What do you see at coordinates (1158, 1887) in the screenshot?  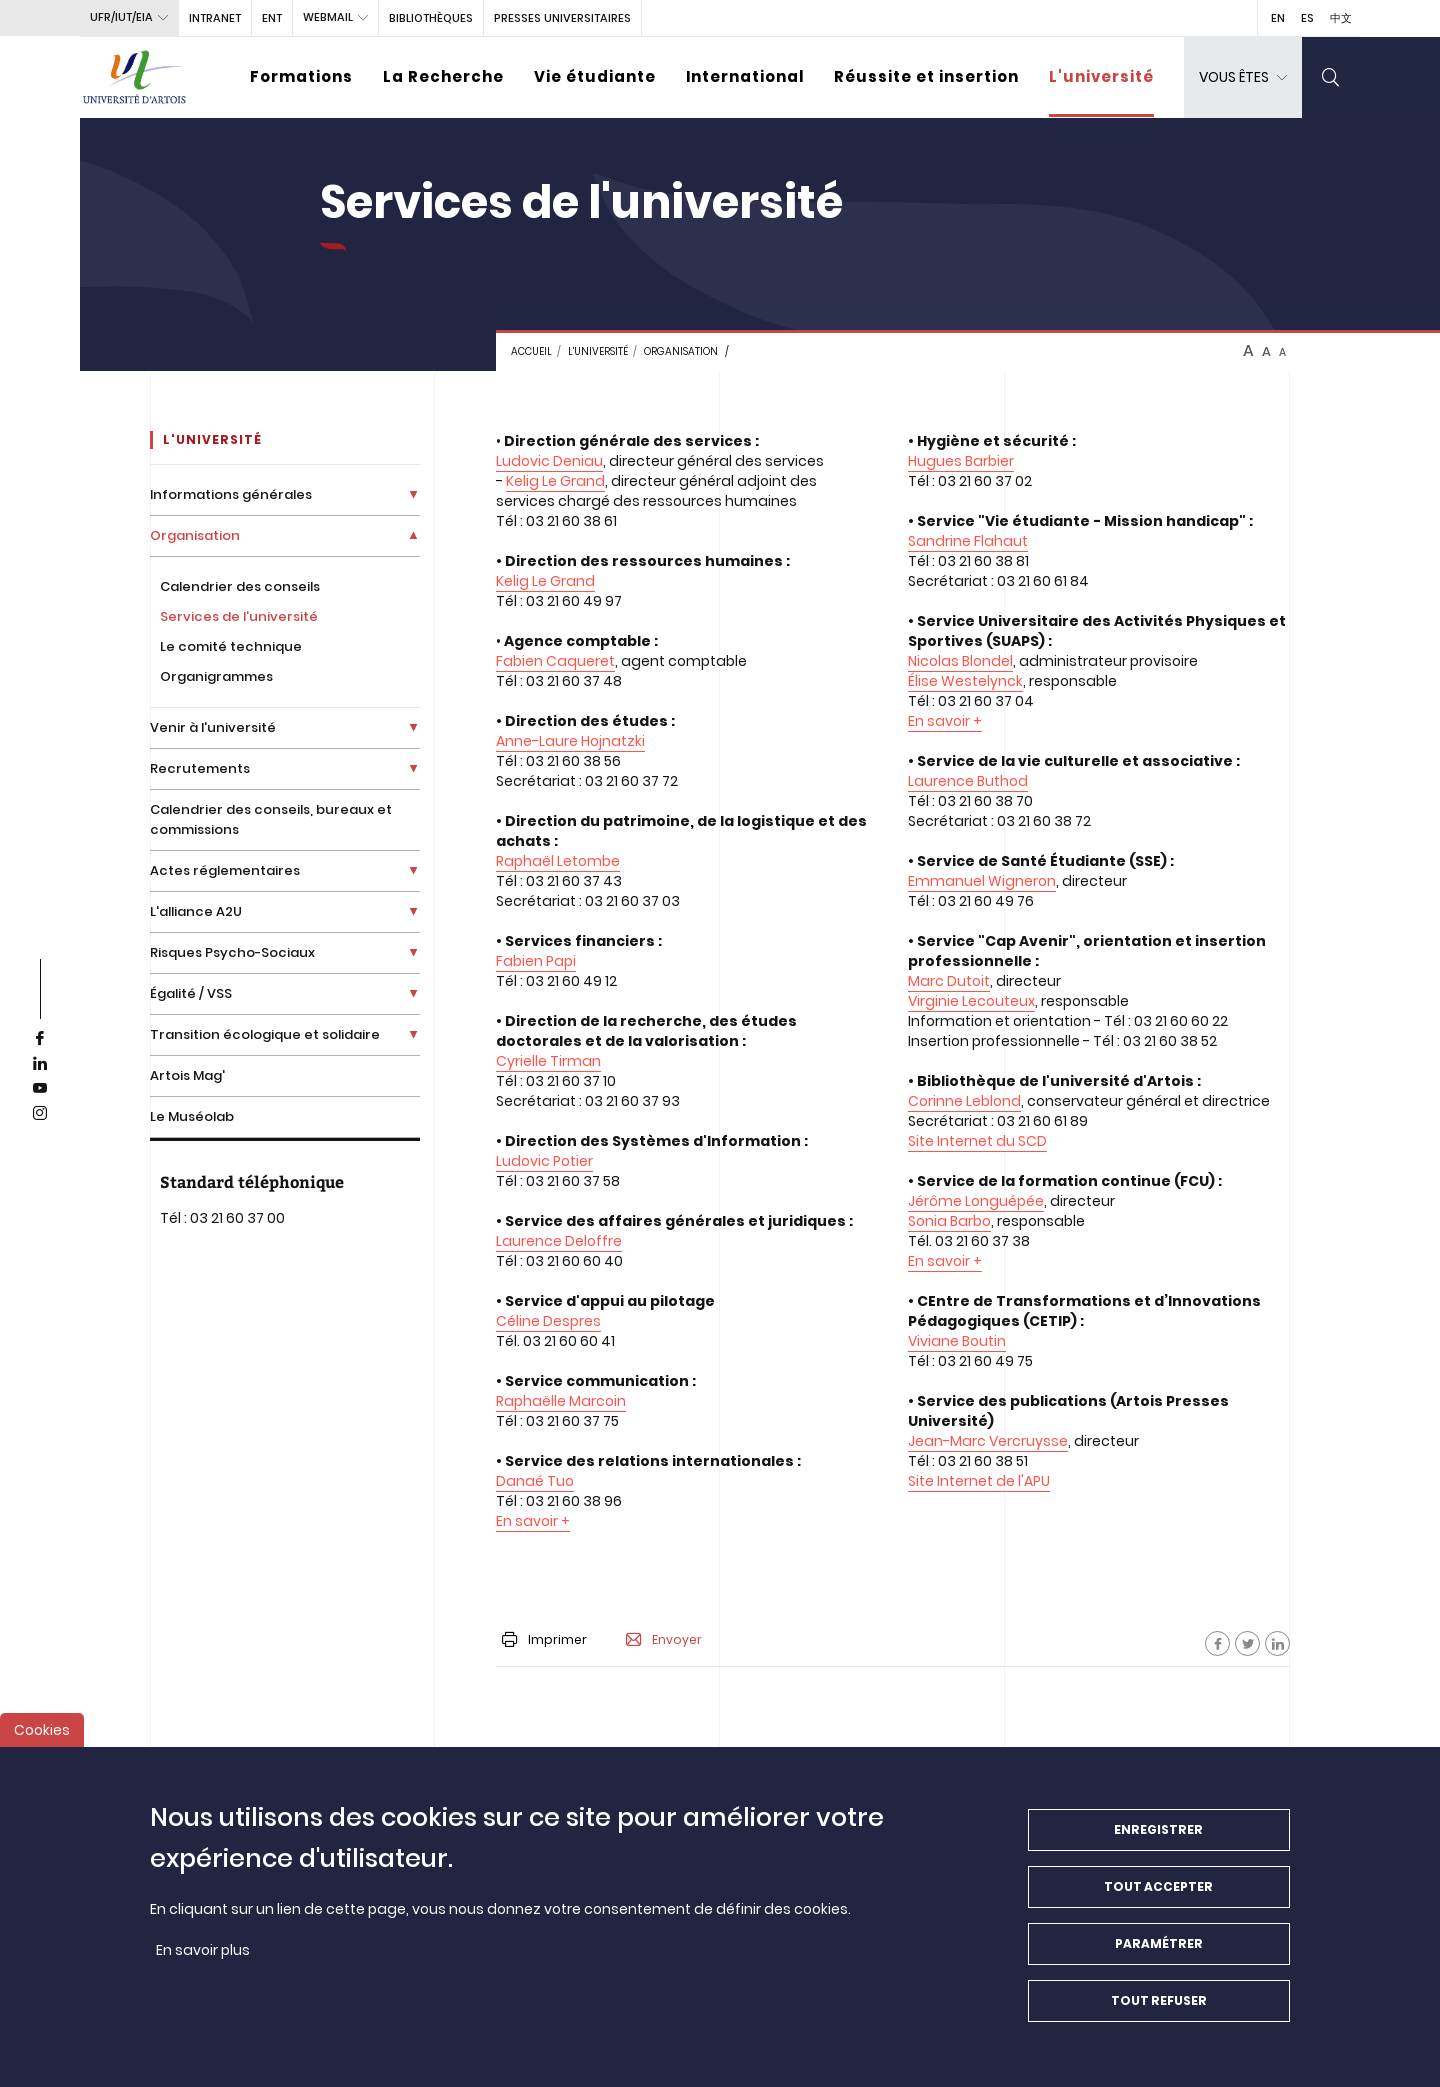 I see `Tout accepter` at bounding box center [1158, 1887].